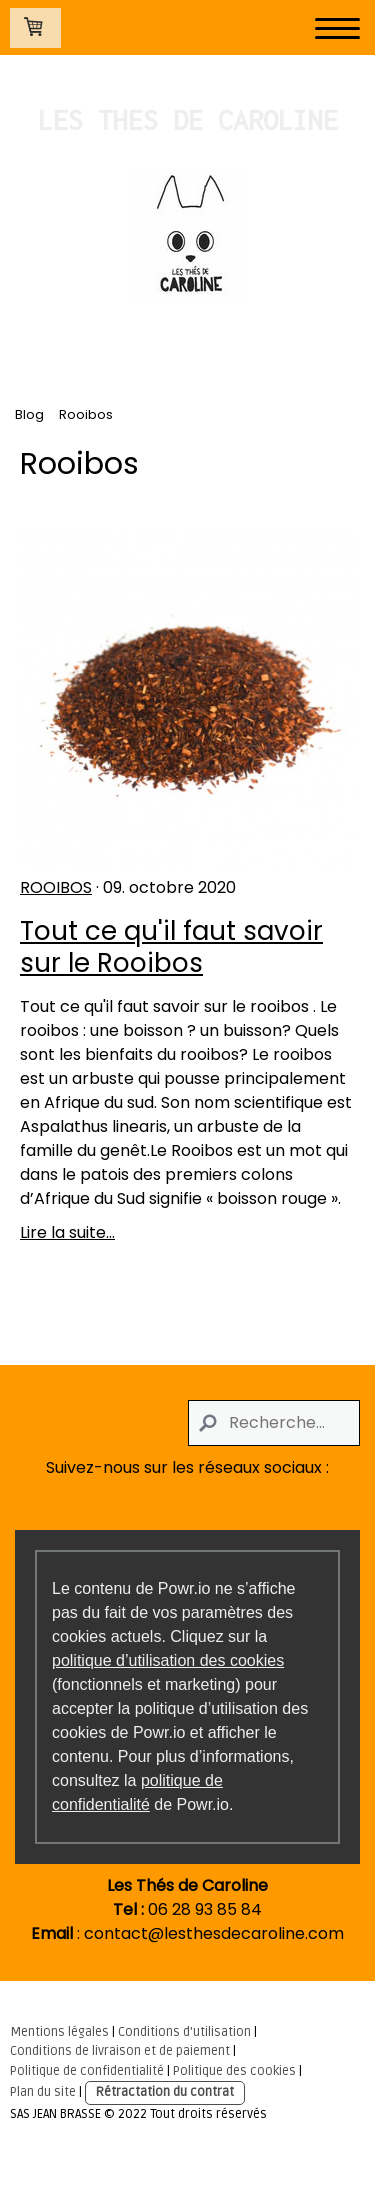 This screenshot has height=2192, width=375. What do you see at coordinates (120, 2051) in the screenshot?
I see `Conditions de livraison et de paiement` at bounding box center [120, 2051].